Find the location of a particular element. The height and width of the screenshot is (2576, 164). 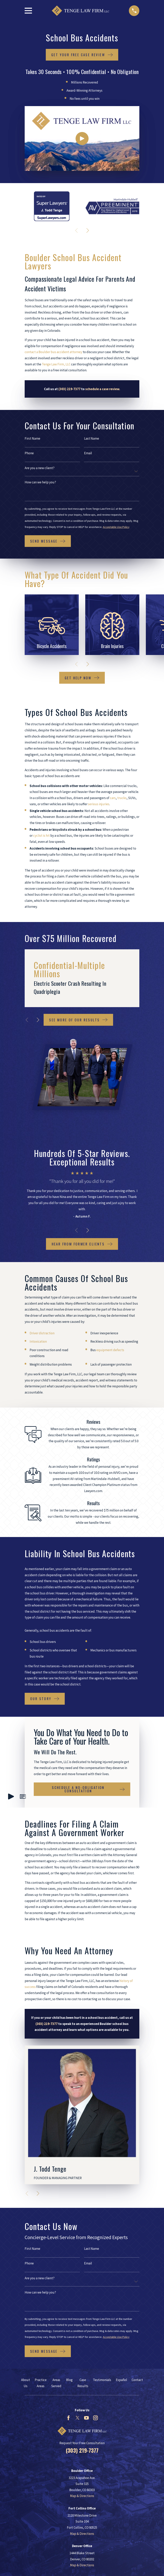

trucks is located at coordinates (122, 798).